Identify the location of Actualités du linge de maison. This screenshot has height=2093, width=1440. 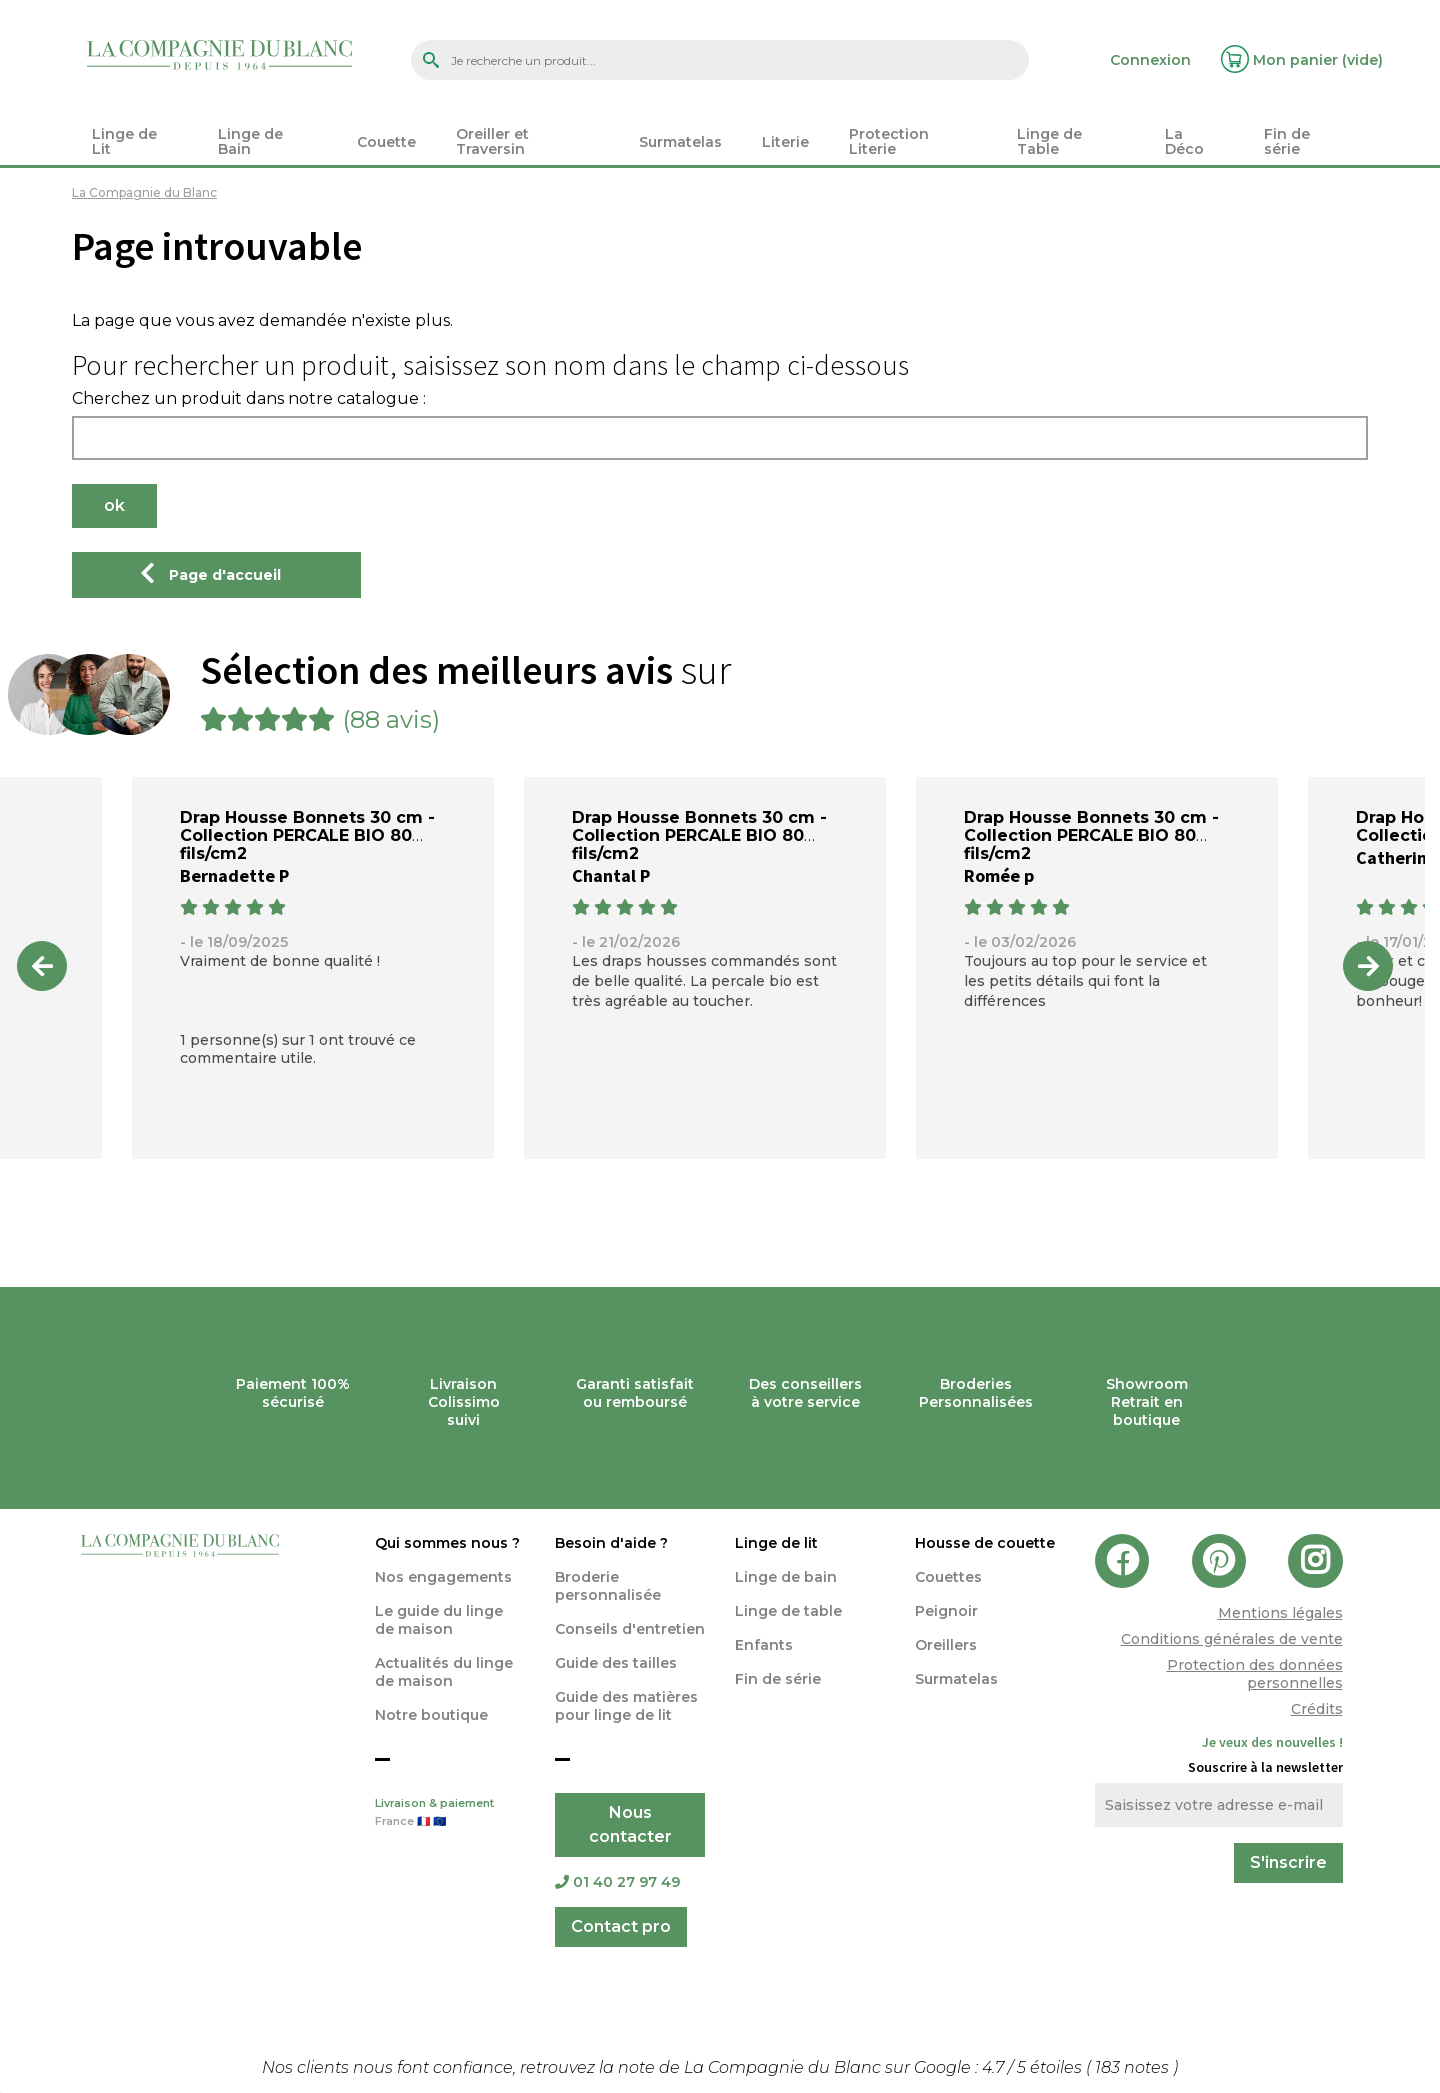
(444, 1672).